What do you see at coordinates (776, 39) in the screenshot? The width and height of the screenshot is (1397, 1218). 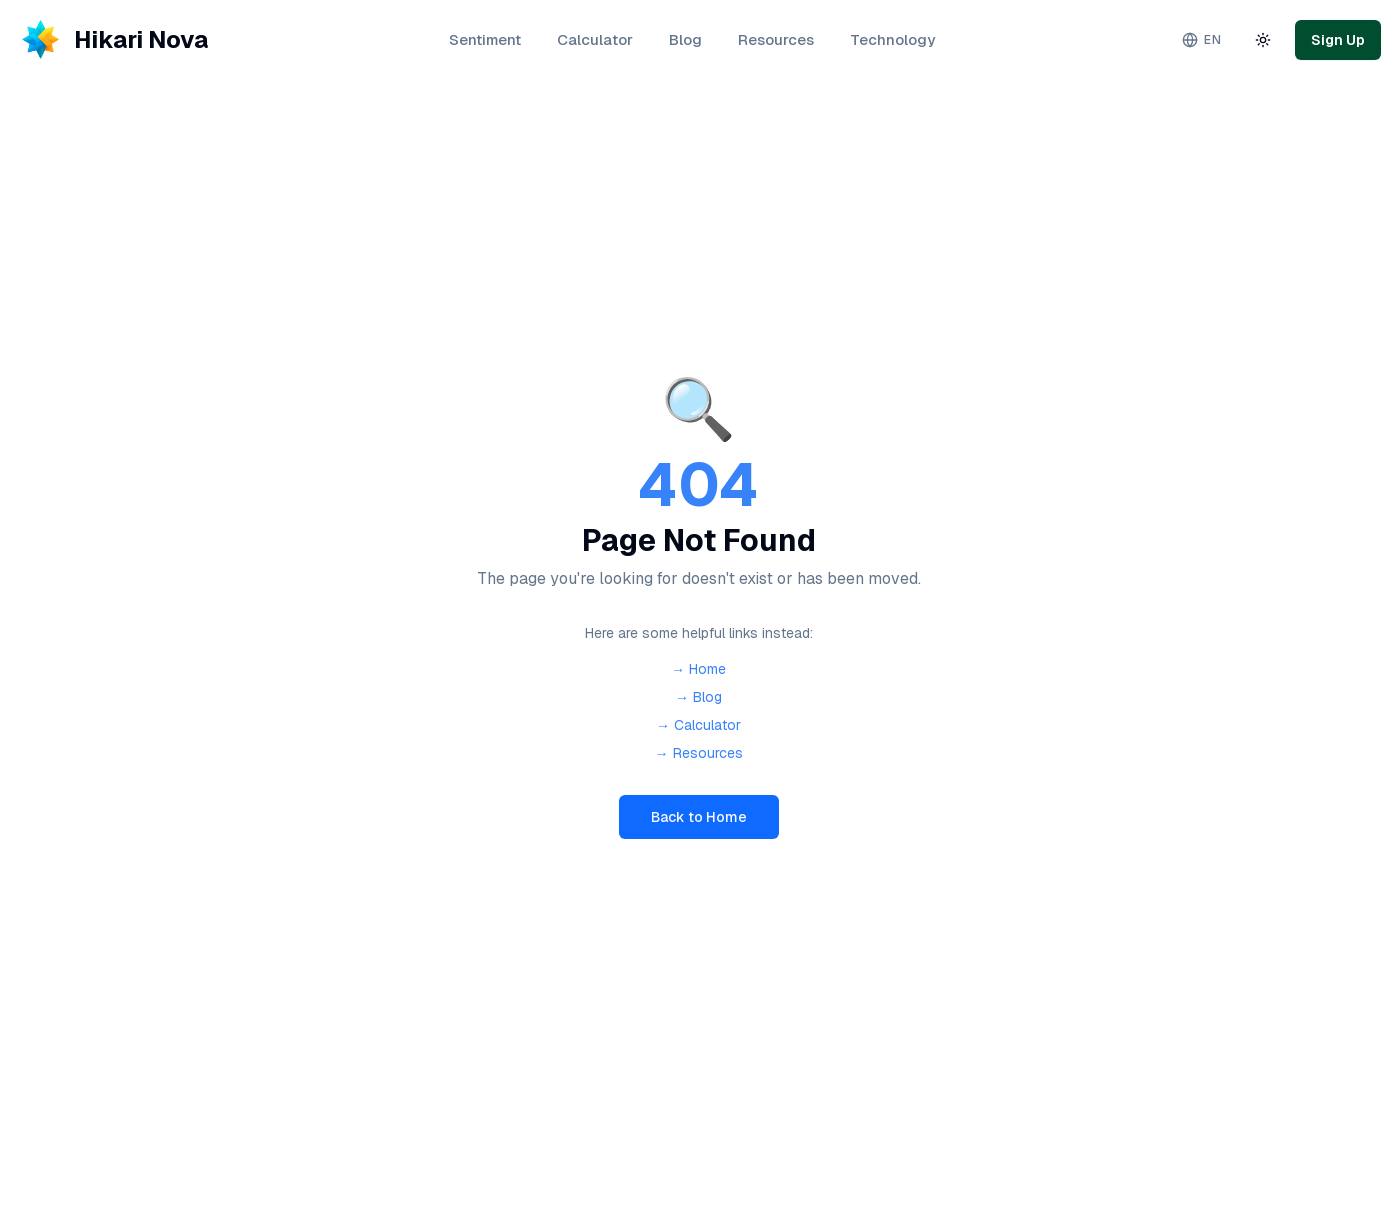 I see `Resources` at bounding box center [776, 39].